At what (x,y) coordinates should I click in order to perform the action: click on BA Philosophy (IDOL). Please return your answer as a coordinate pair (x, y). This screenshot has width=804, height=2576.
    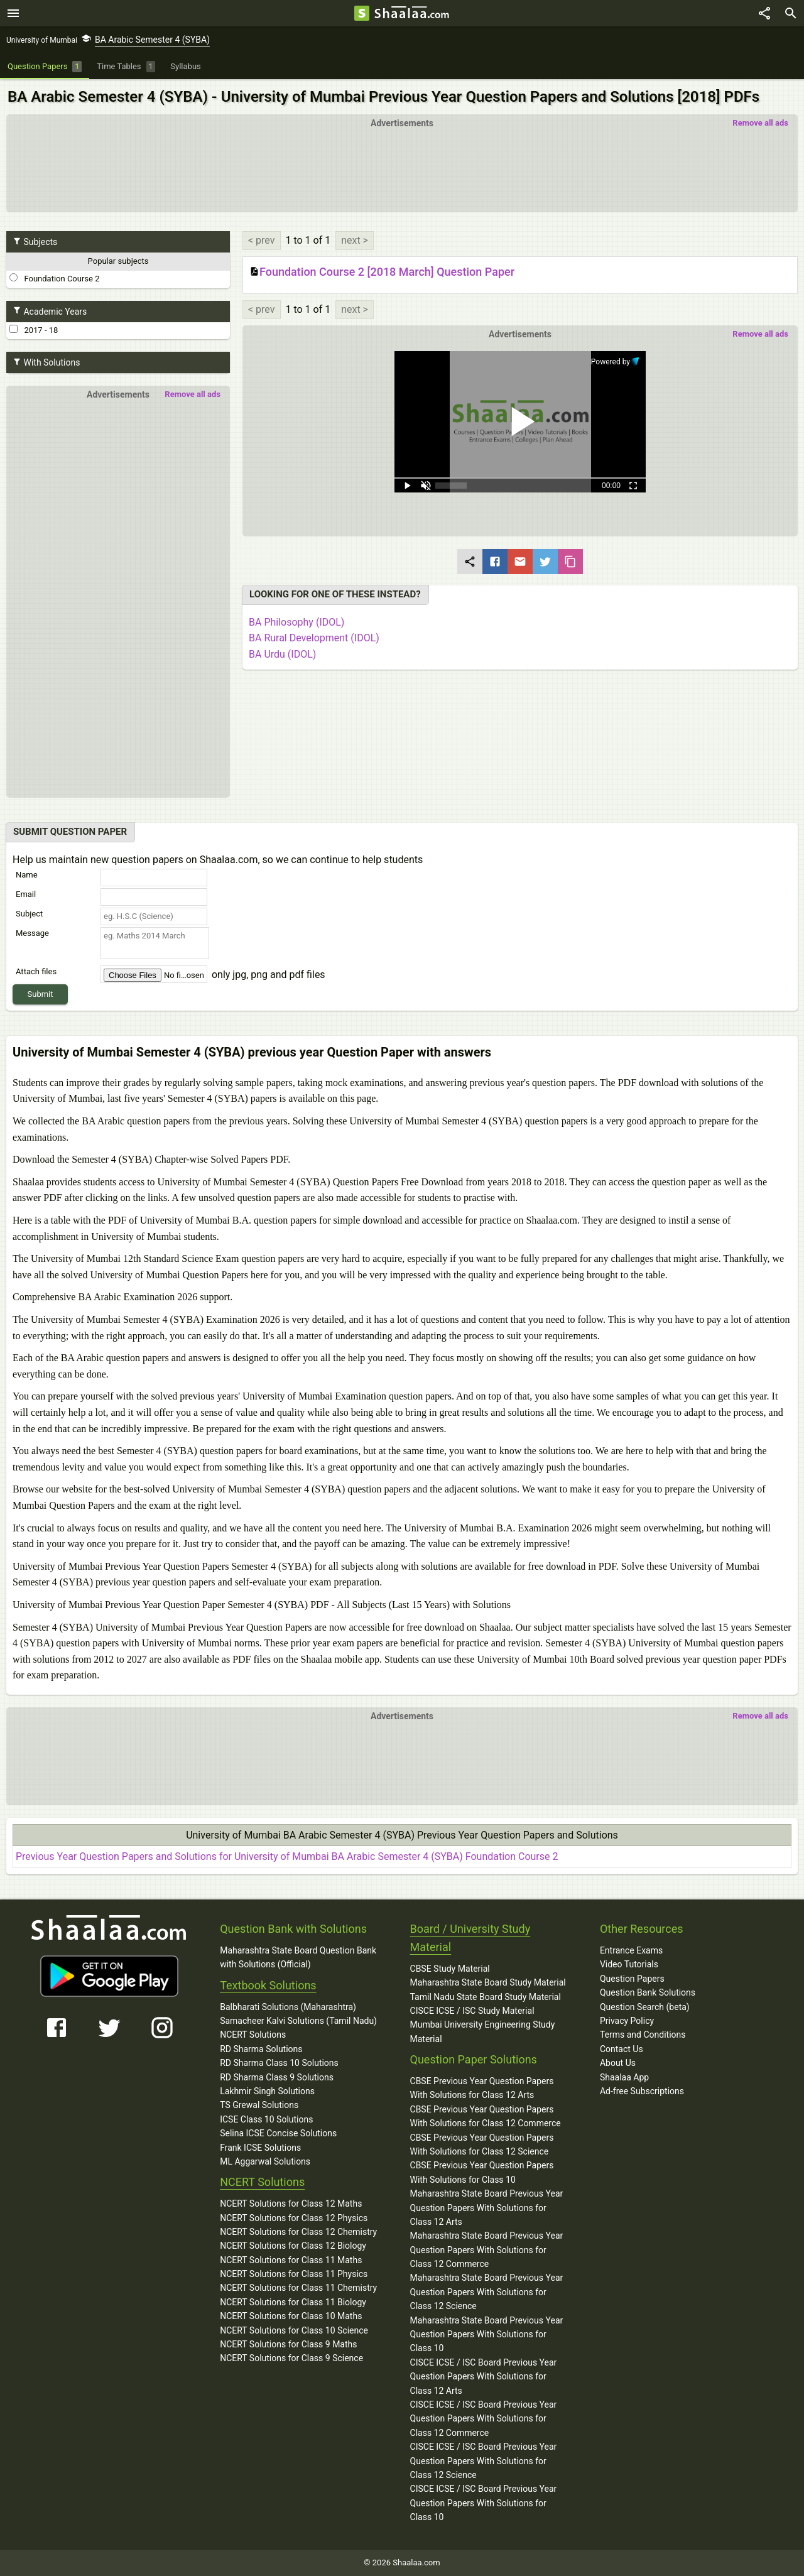
    Looking at the image, I should click on (296, 622).